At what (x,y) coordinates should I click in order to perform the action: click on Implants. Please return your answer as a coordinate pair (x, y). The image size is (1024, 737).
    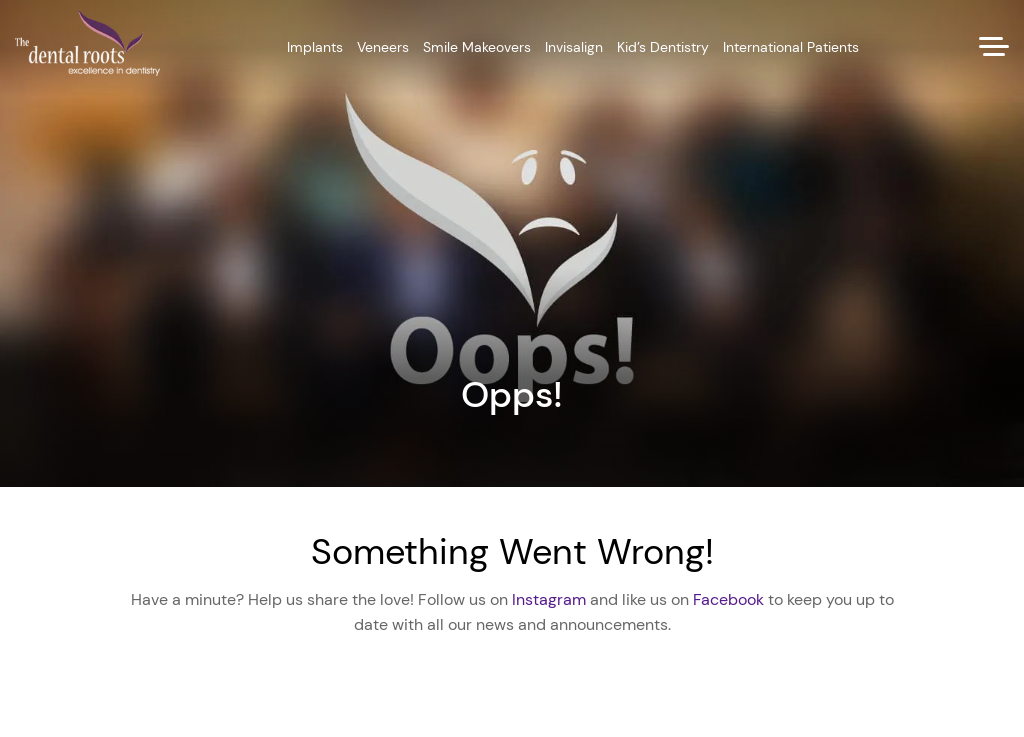
    Looking at the image, I should click on (315, 47).